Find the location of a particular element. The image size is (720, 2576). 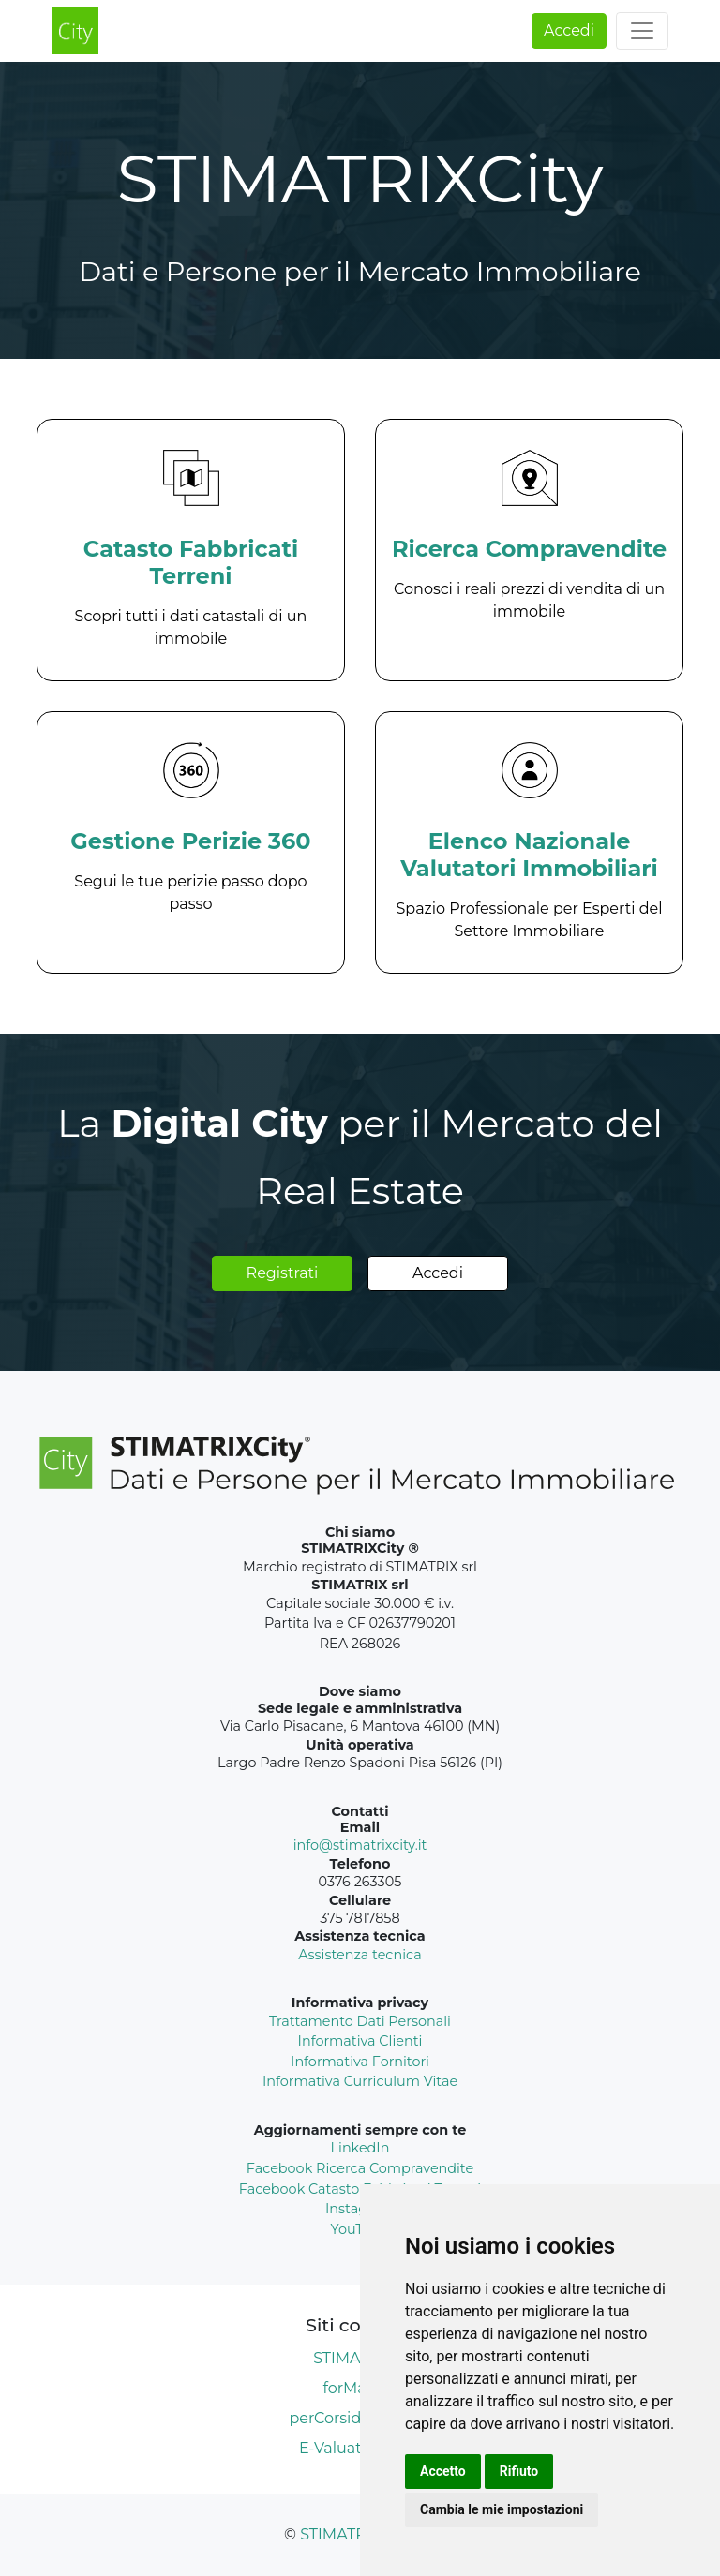

[Toggle navigation] is located at coordinates (642, 31).